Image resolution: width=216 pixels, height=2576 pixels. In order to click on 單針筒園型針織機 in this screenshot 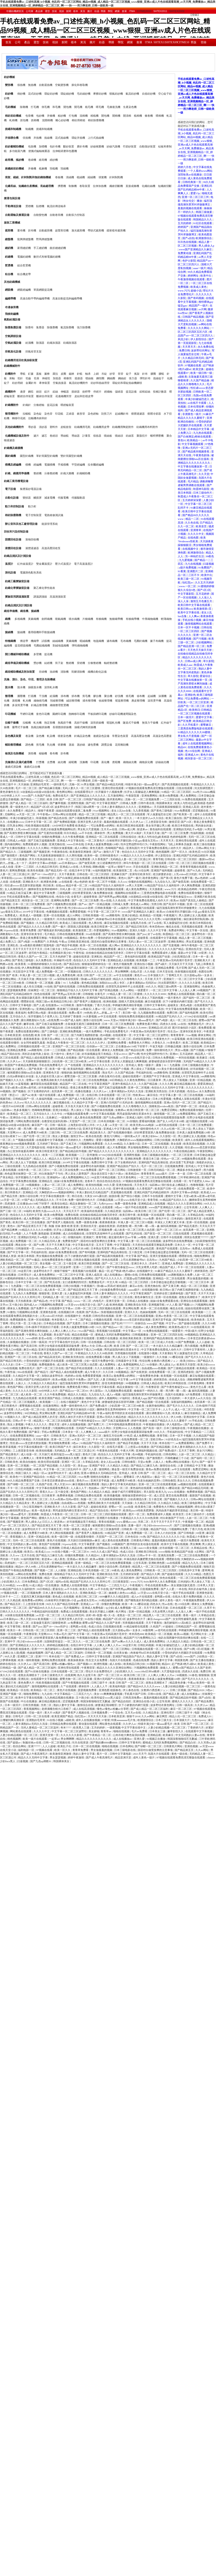, I will do `click(47, 455)`.